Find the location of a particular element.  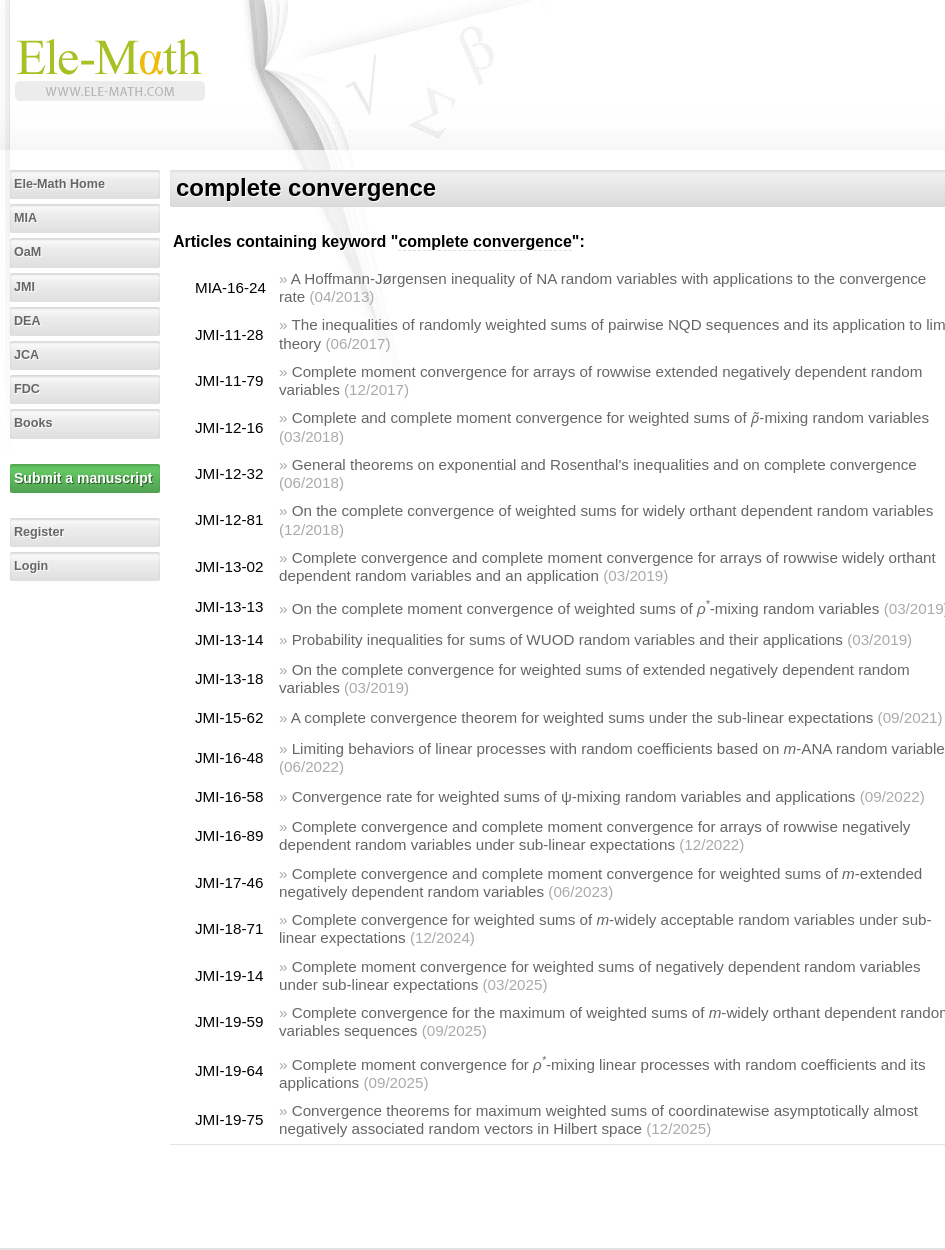

Books is located at coordinates (33, 423).